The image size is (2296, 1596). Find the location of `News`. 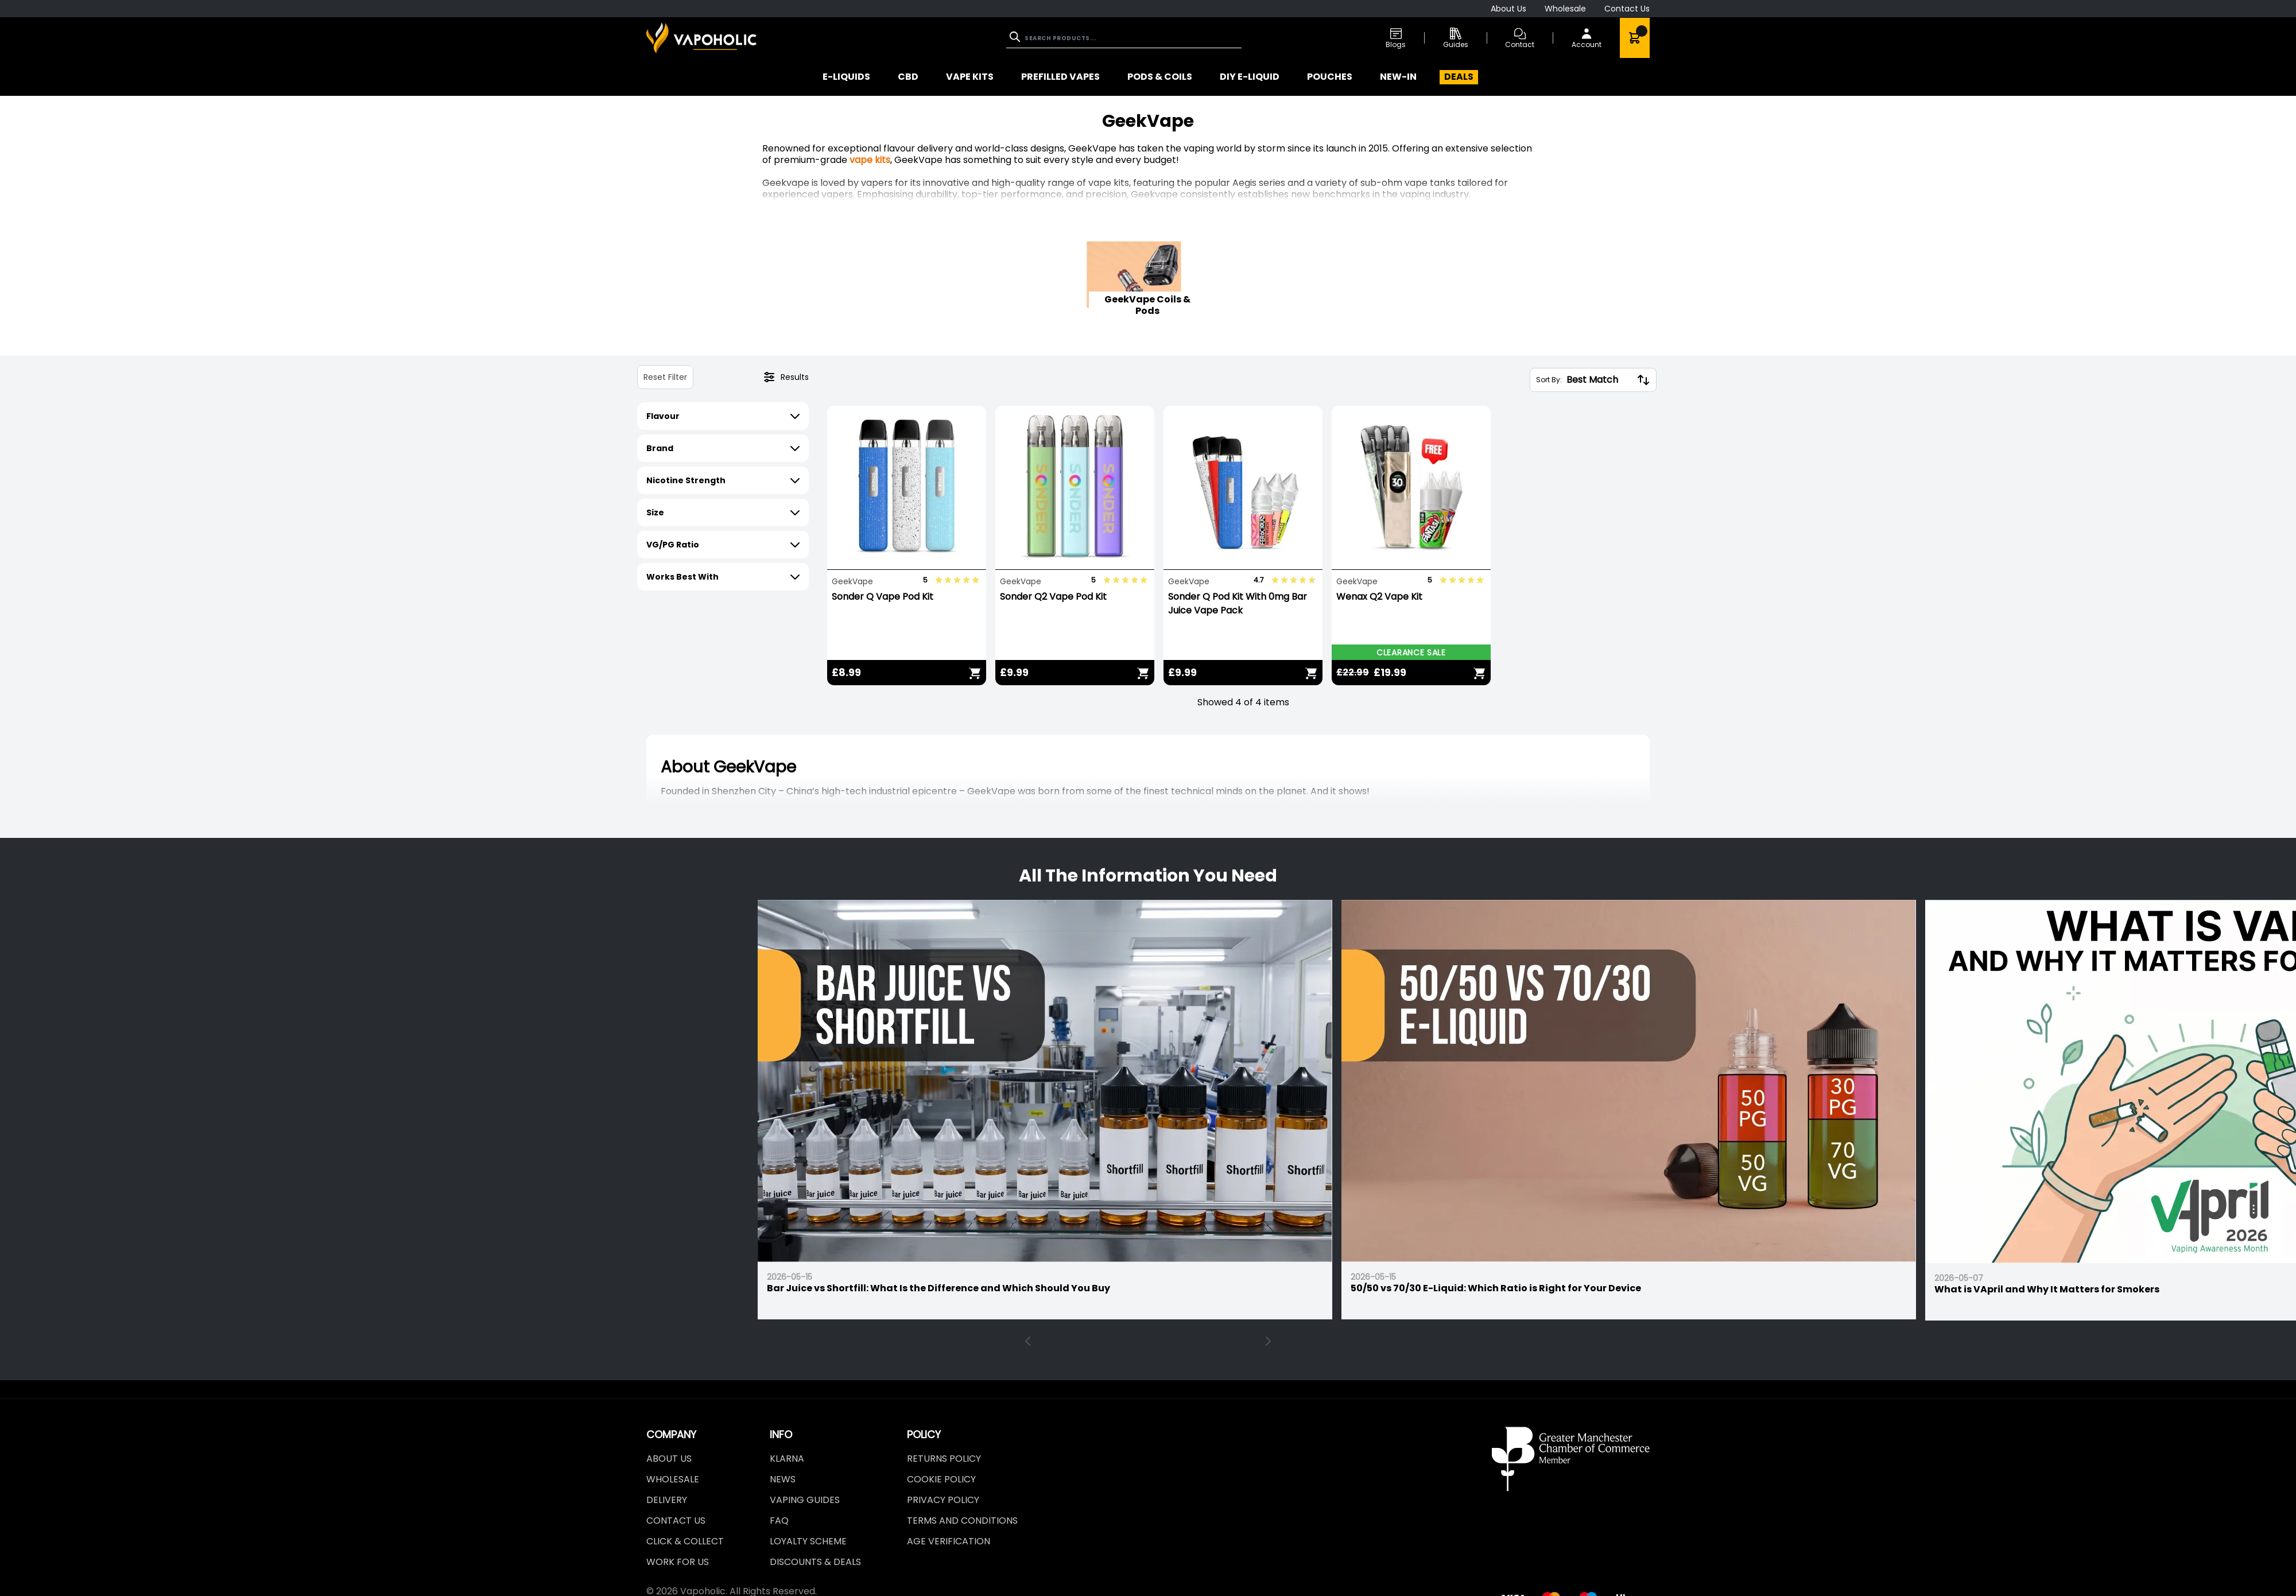

News is located at coordinates (783, 1479).